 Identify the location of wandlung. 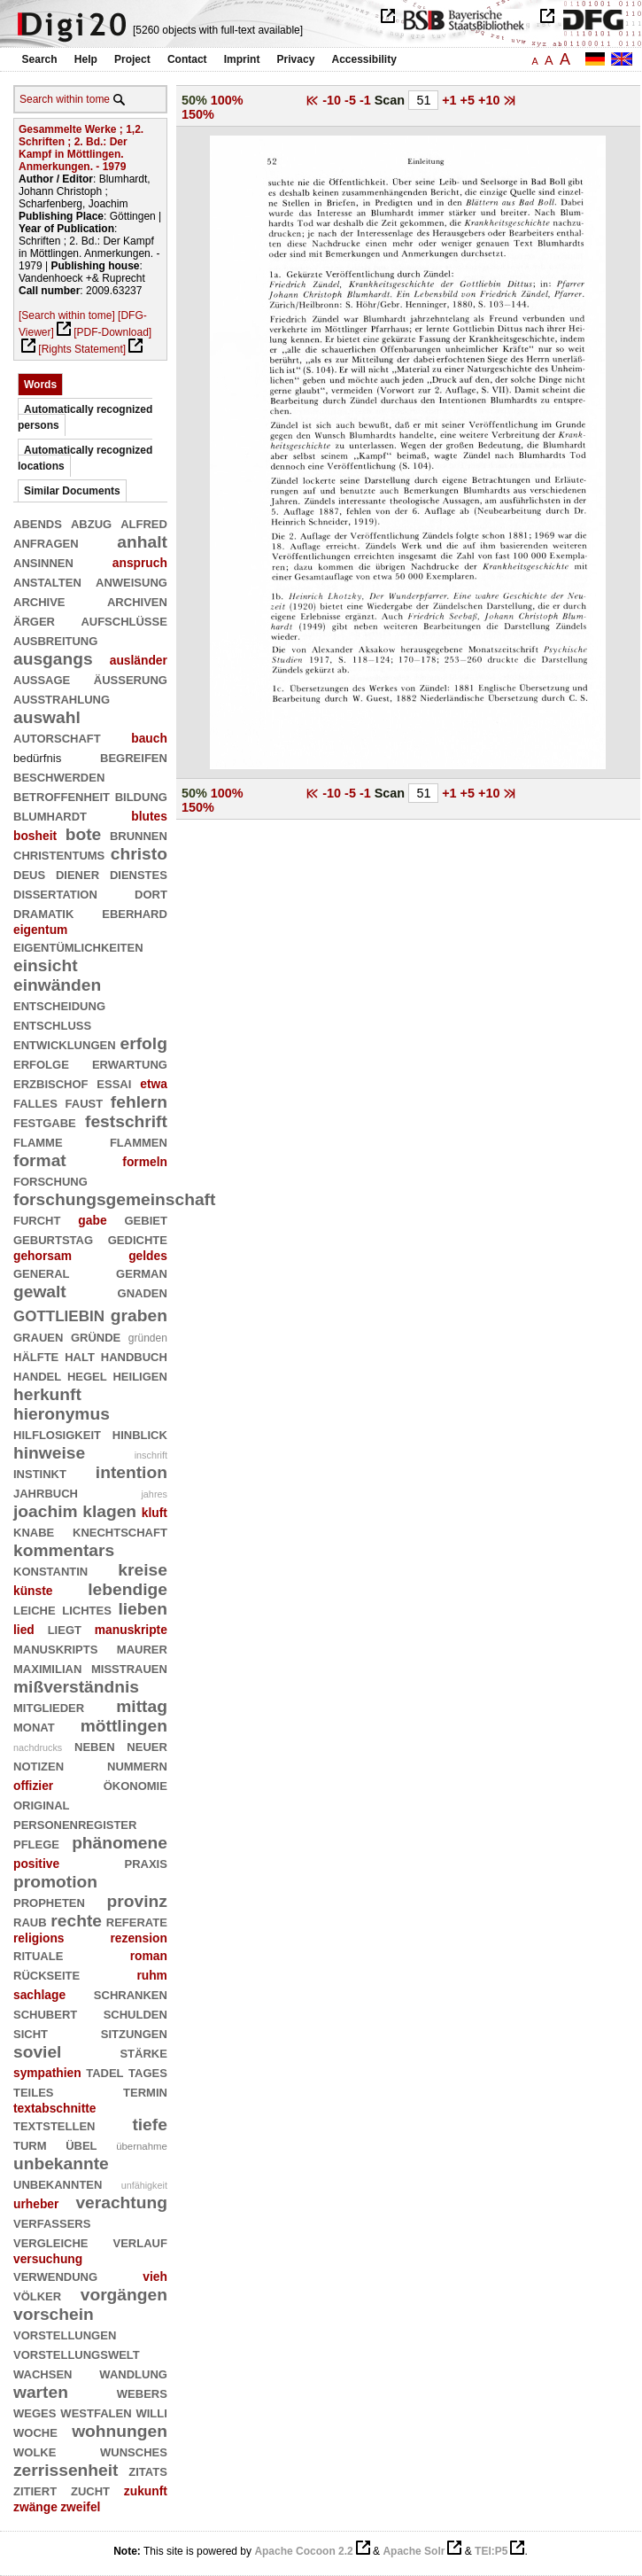
(133, 2372).